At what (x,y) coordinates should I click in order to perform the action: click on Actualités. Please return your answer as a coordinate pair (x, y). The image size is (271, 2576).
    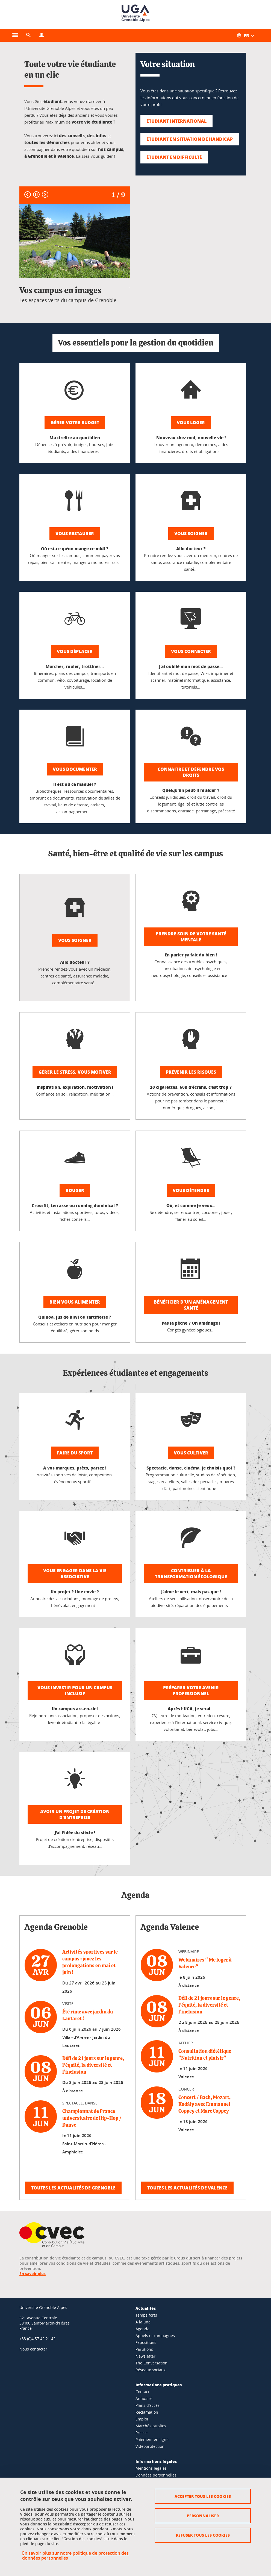
    Looking at the image, I should click on (146, 2308).